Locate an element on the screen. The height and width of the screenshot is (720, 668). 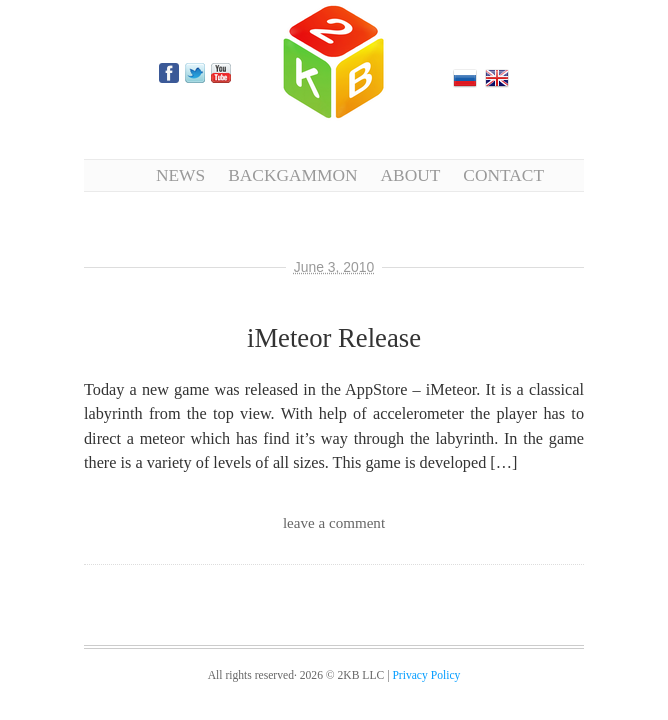
Contact is located at coordinates (503, 175).